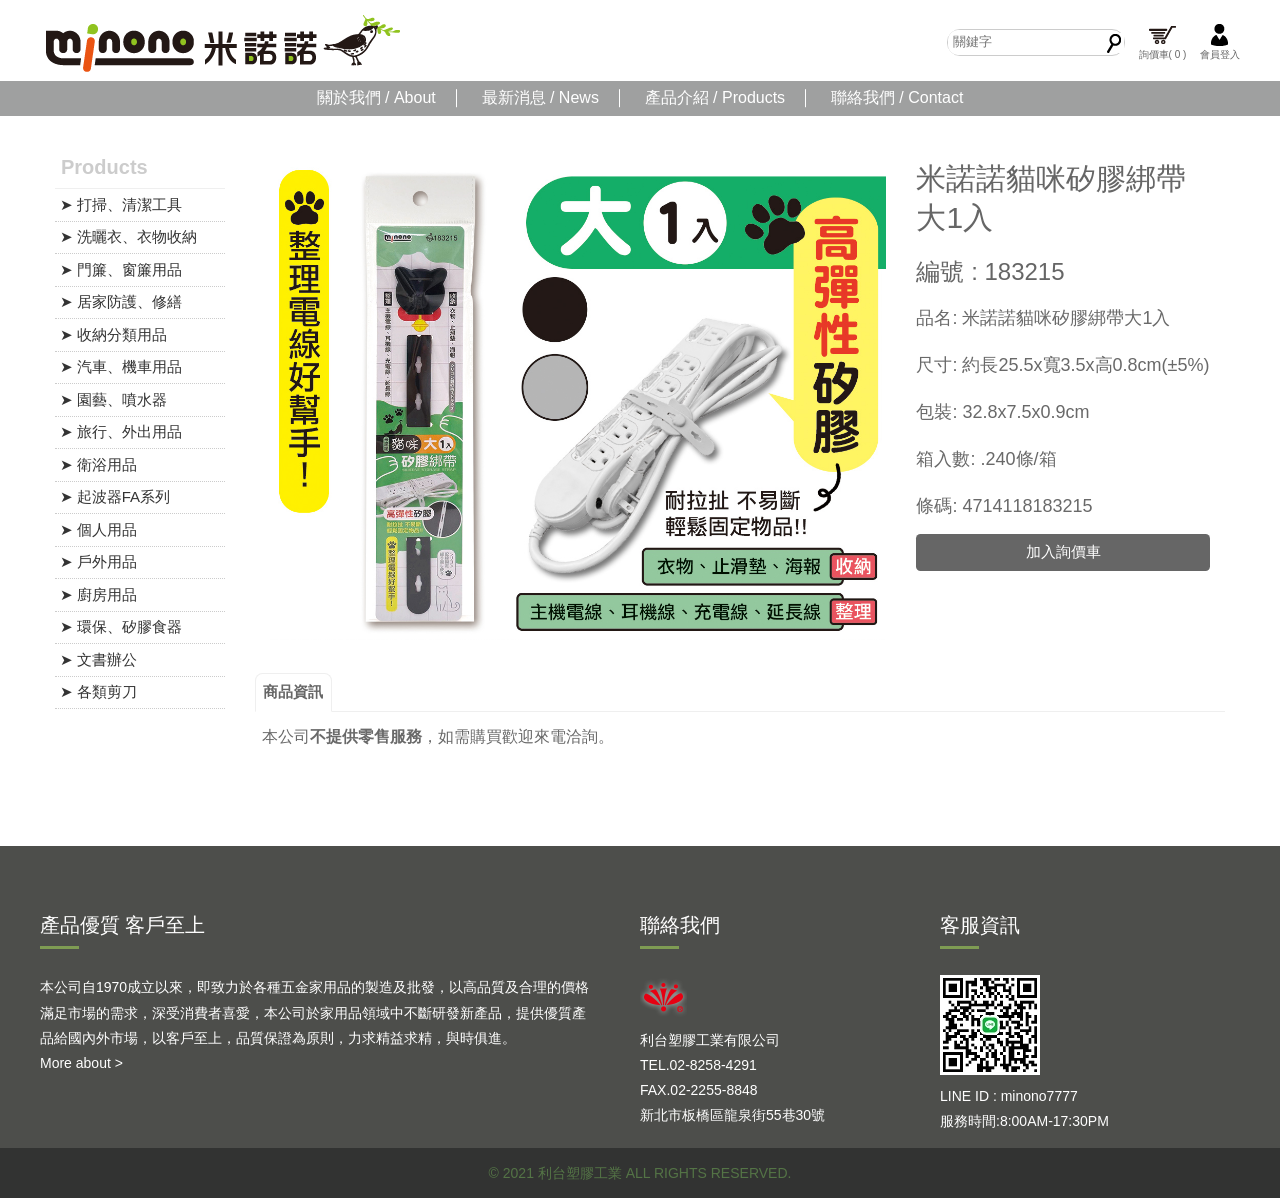 This screenshot has height=1198, width=1280. Describe the element at coordinates (540, 97) in the screenshot. I see `最新消息 / News` at that location.